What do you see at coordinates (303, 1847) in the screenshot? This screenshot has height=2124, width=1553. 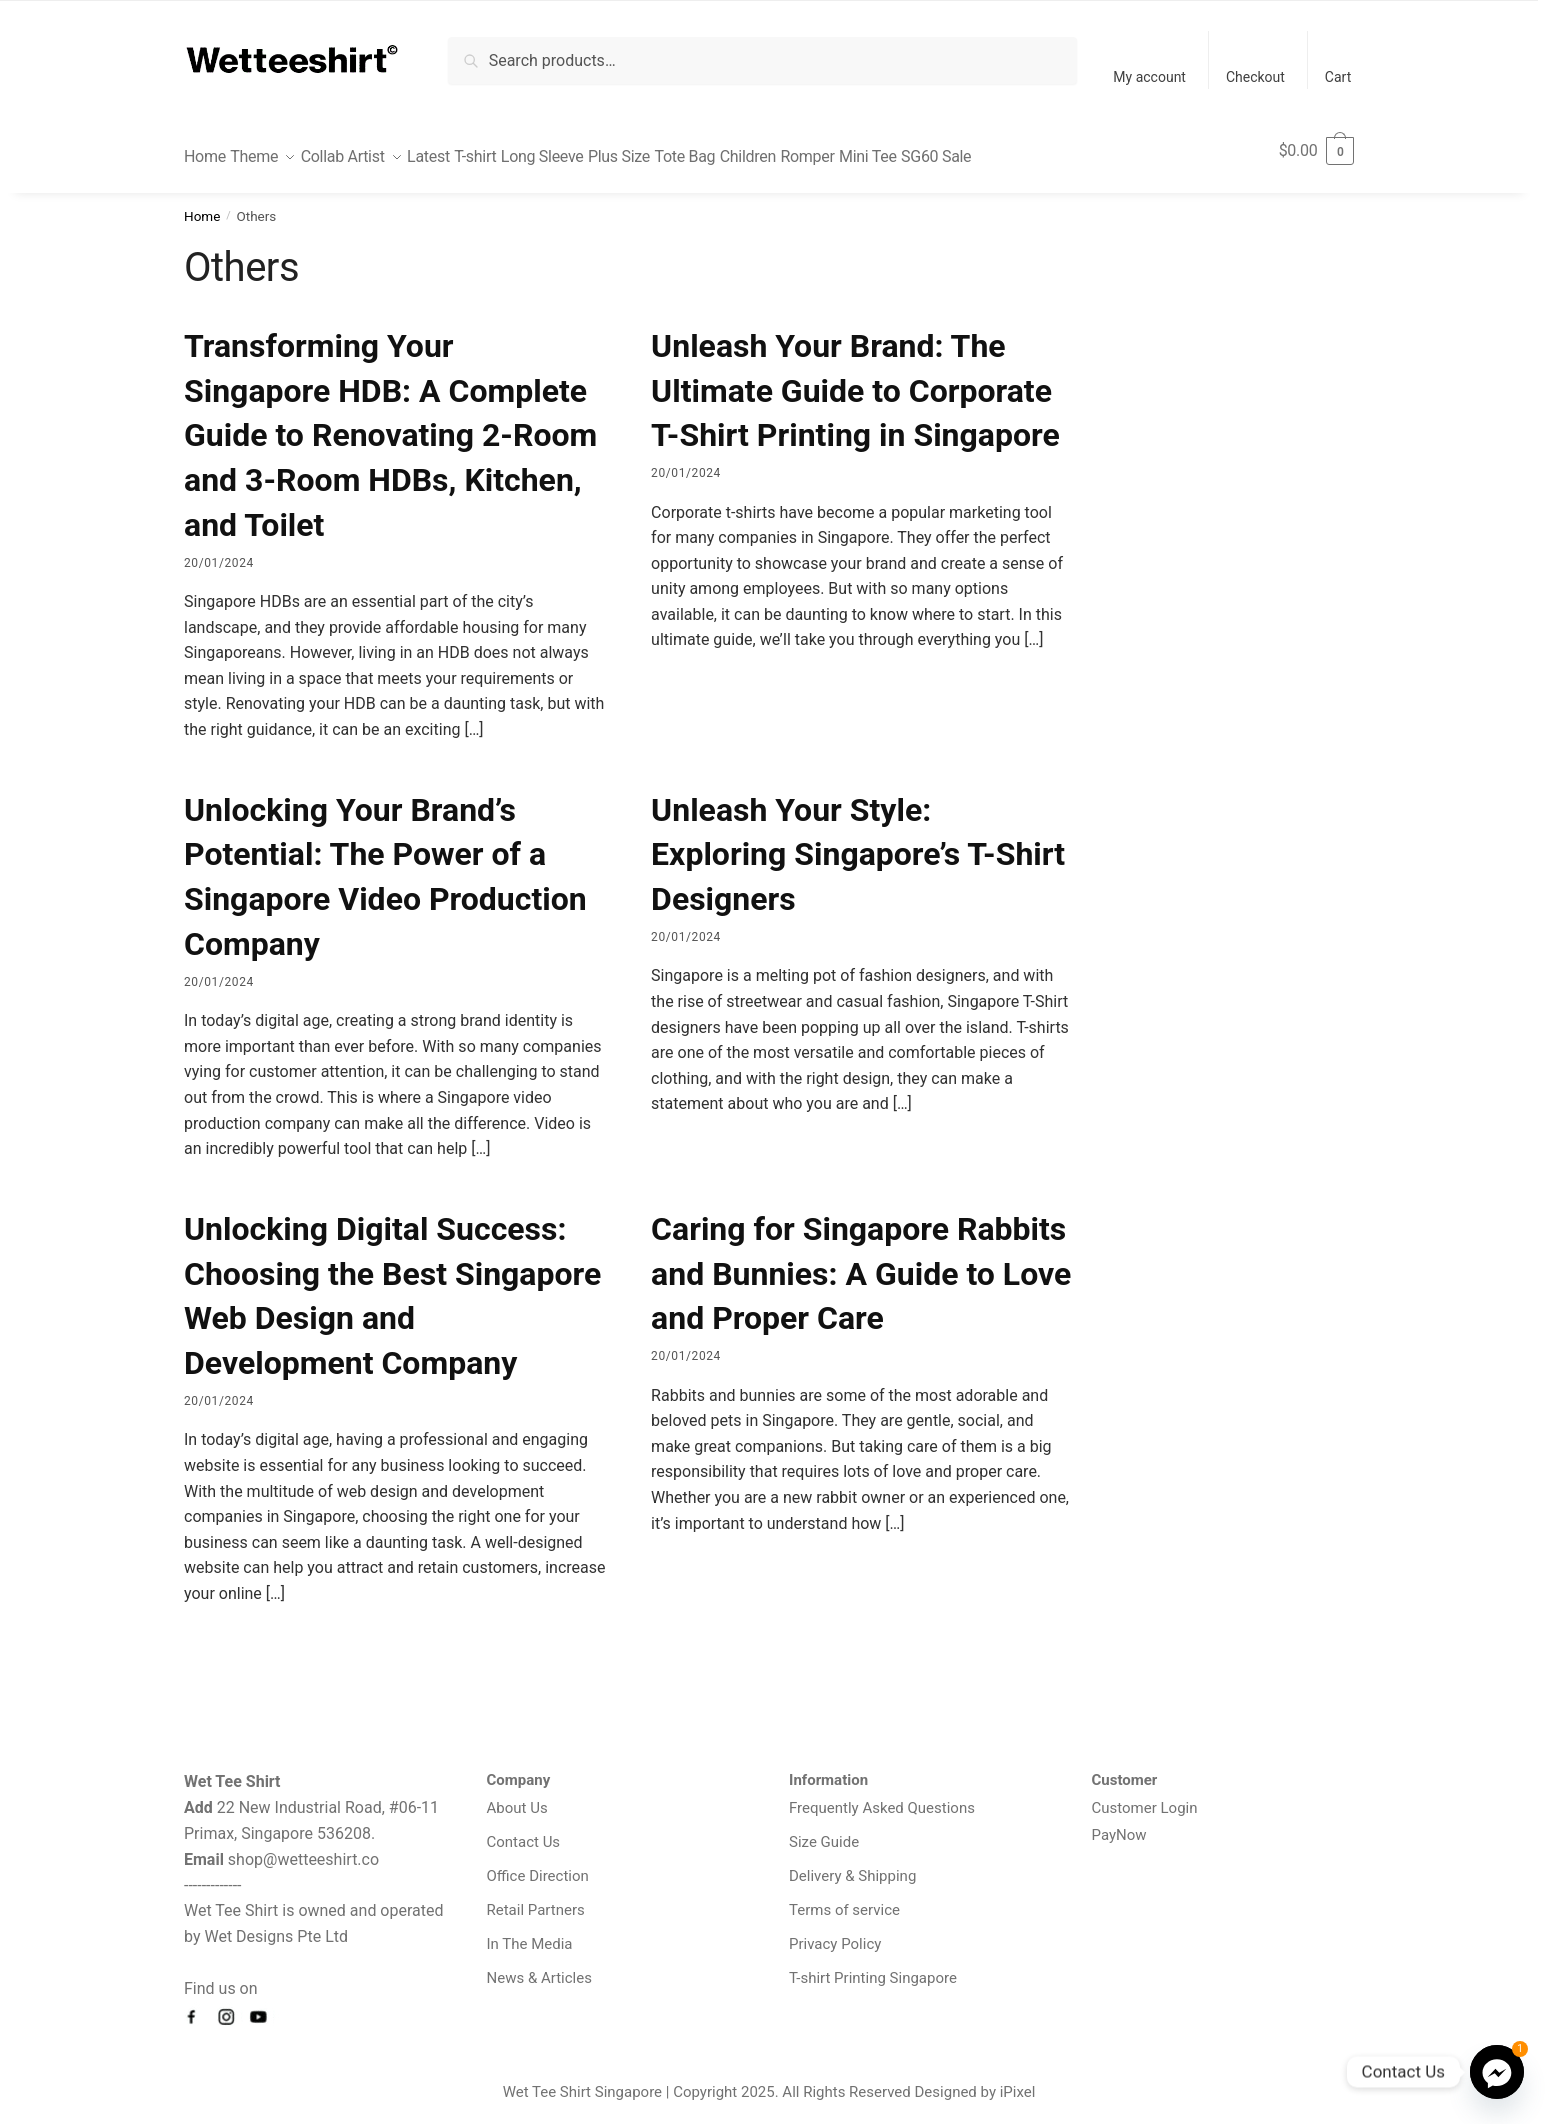 I see `shop@wetteeshirt.co` at bounding box center [303, 1847].